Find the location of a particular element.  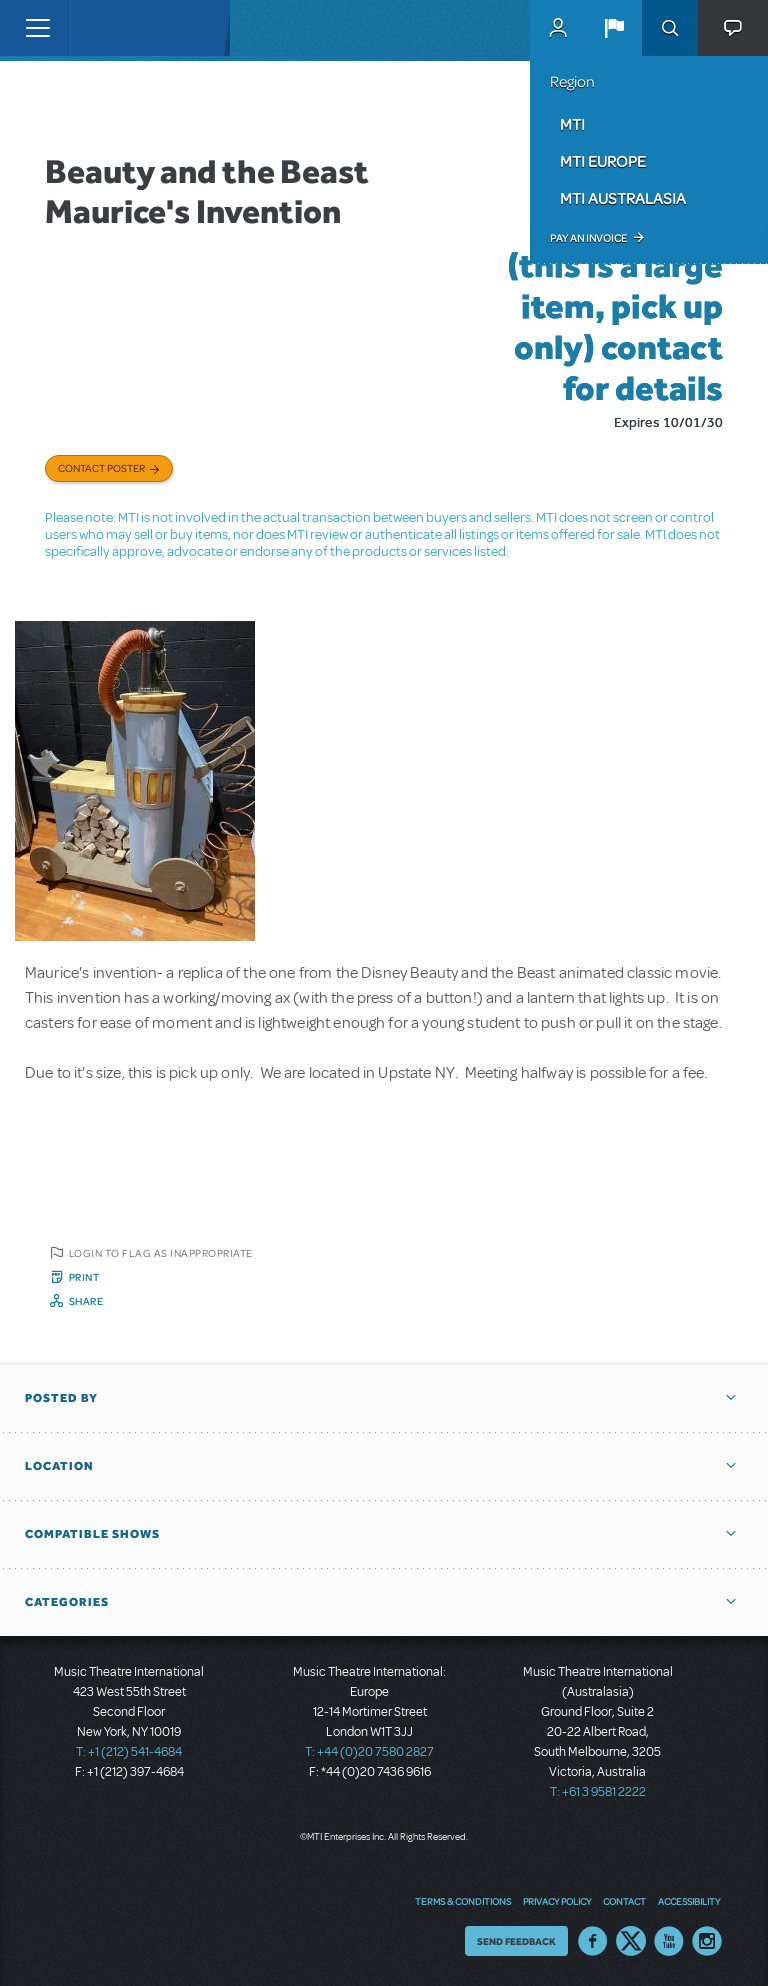

MTI Australasia is located at coordinates (623, 198).